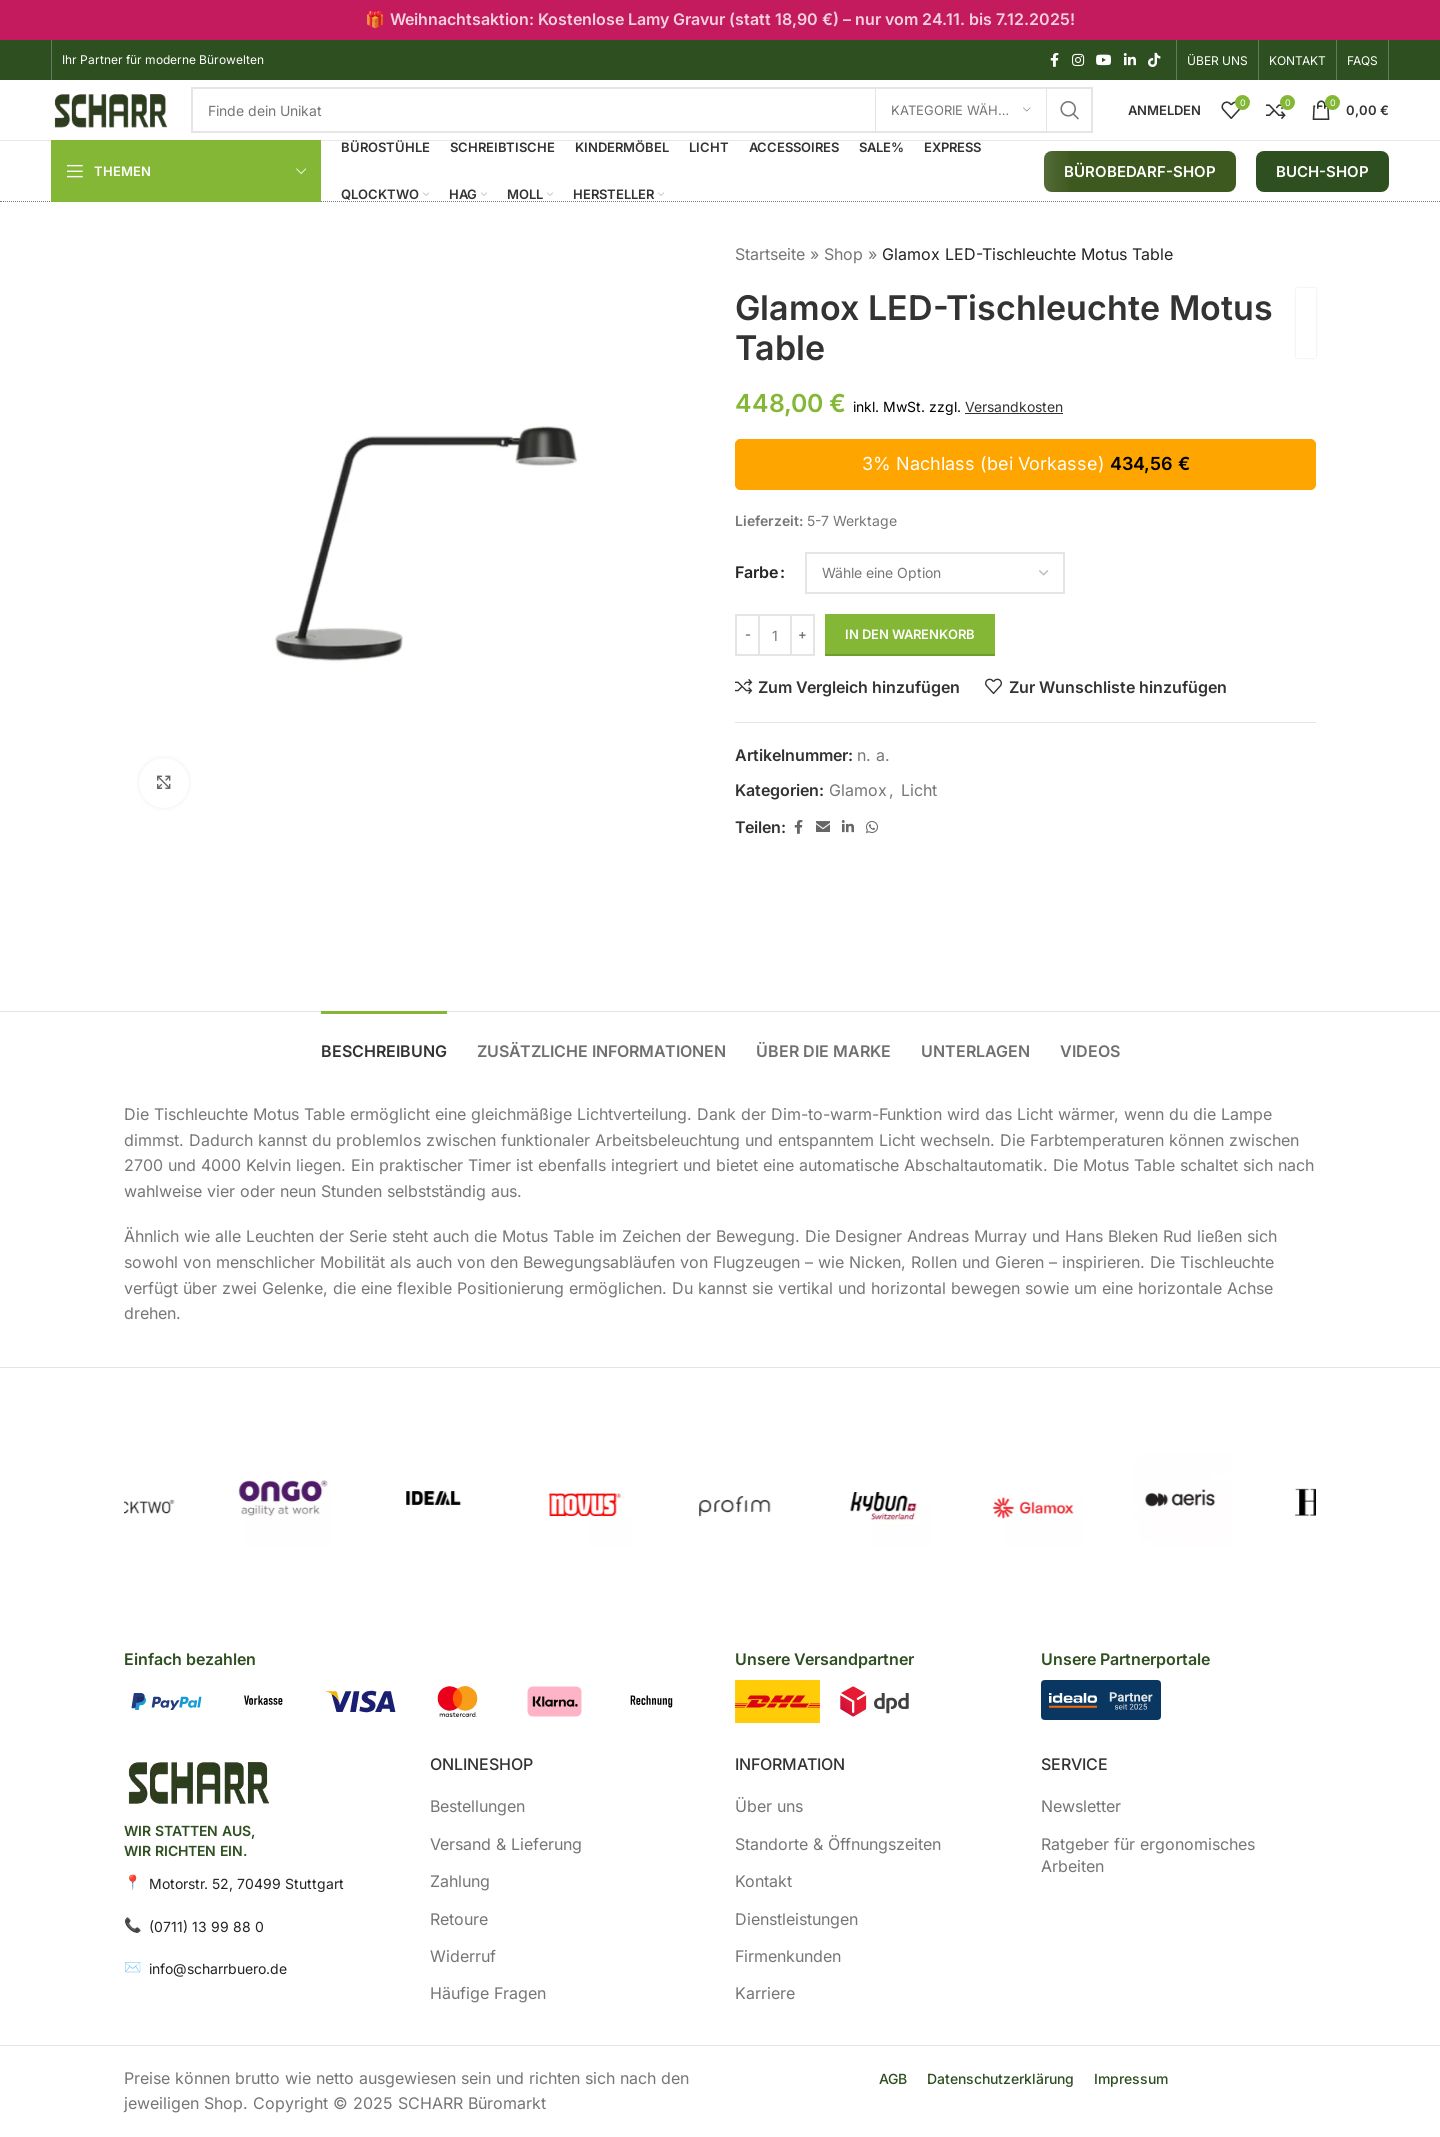 This screenshot has width=1440, height=2137. What do you see at coordinates (788, 1956) in the screenshot?
I see `Firmenkunden` at bounding box center [788, 1956].